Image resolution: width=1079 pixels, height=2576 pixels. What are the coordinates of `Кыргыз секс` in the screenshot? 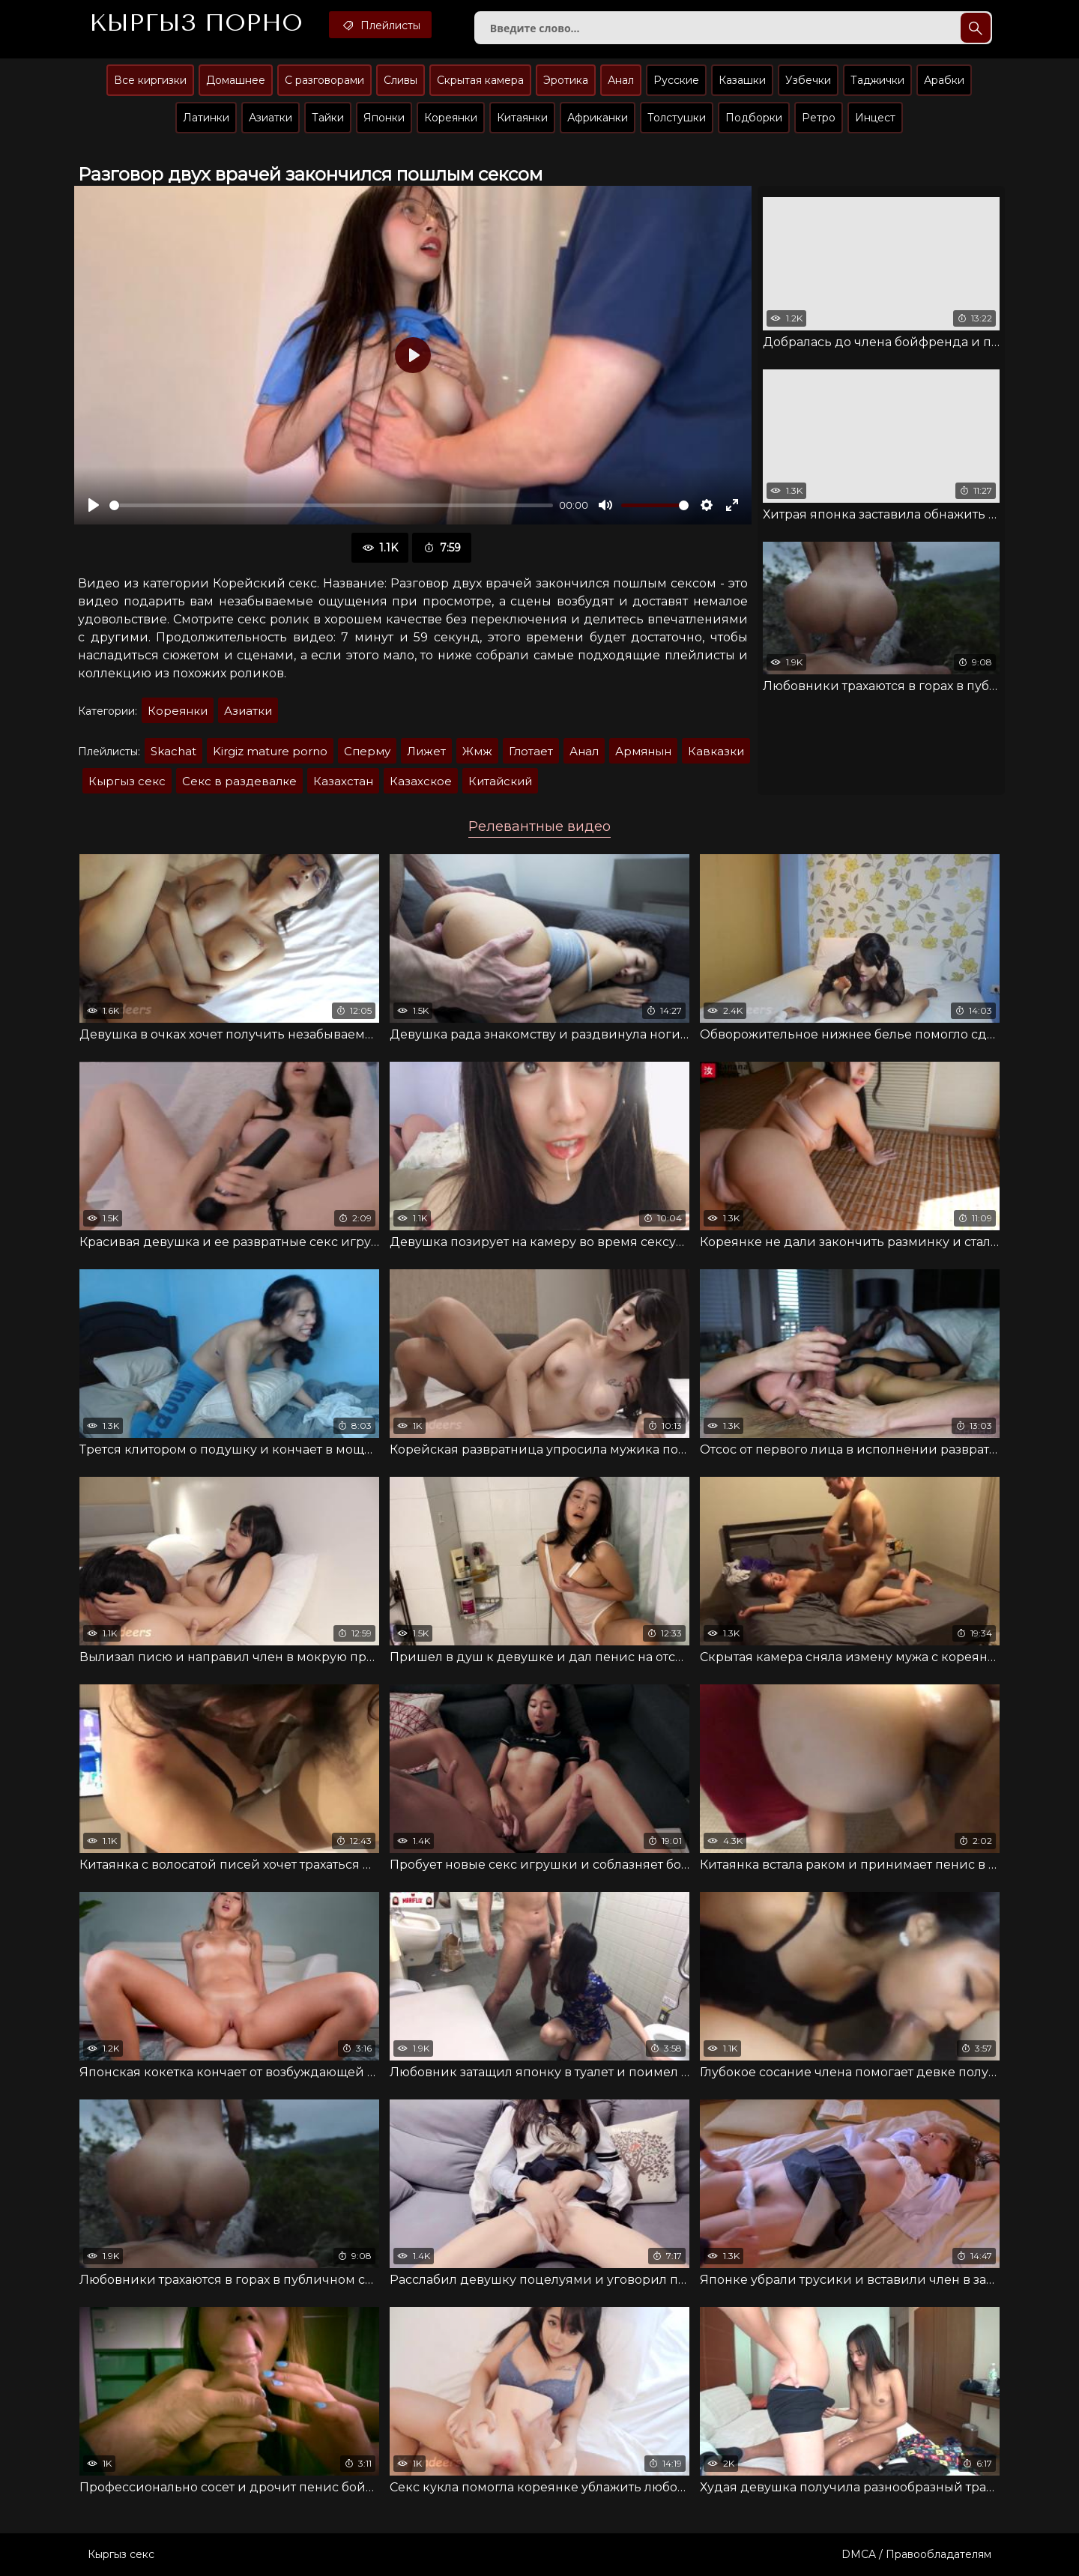 It's located at (127, 781).